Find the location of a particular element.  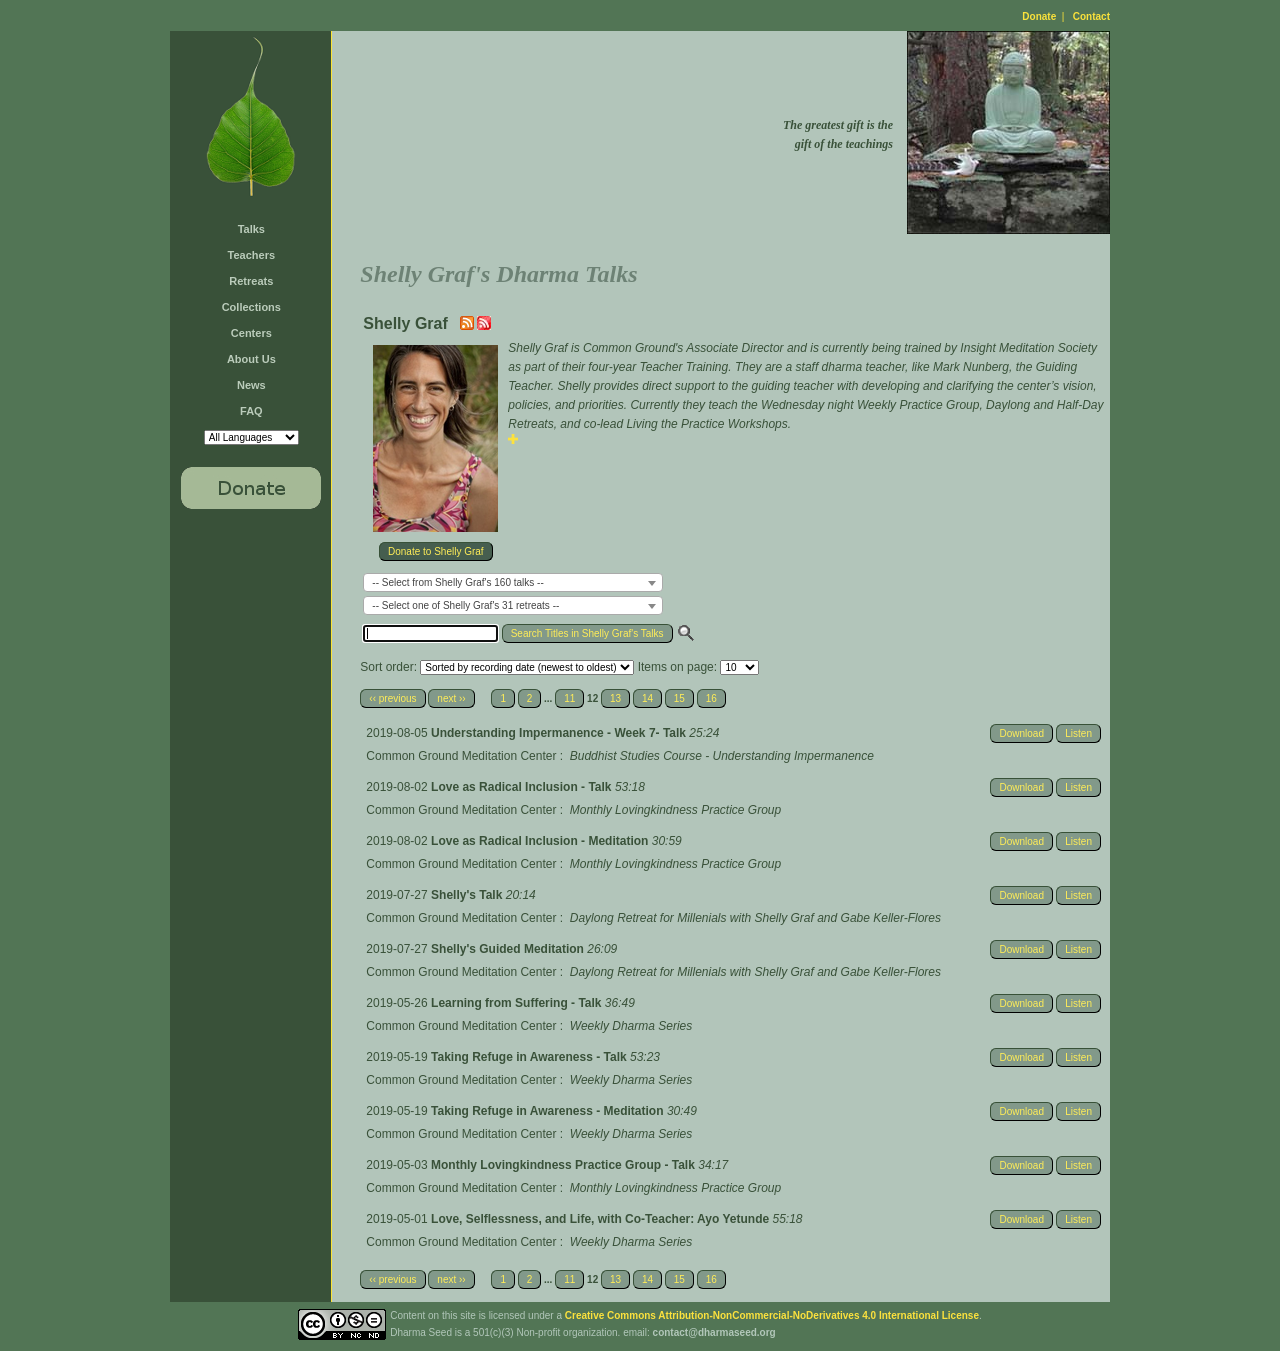

Love as Radical Inclusion - Talk is located at coordinates (523, 787).